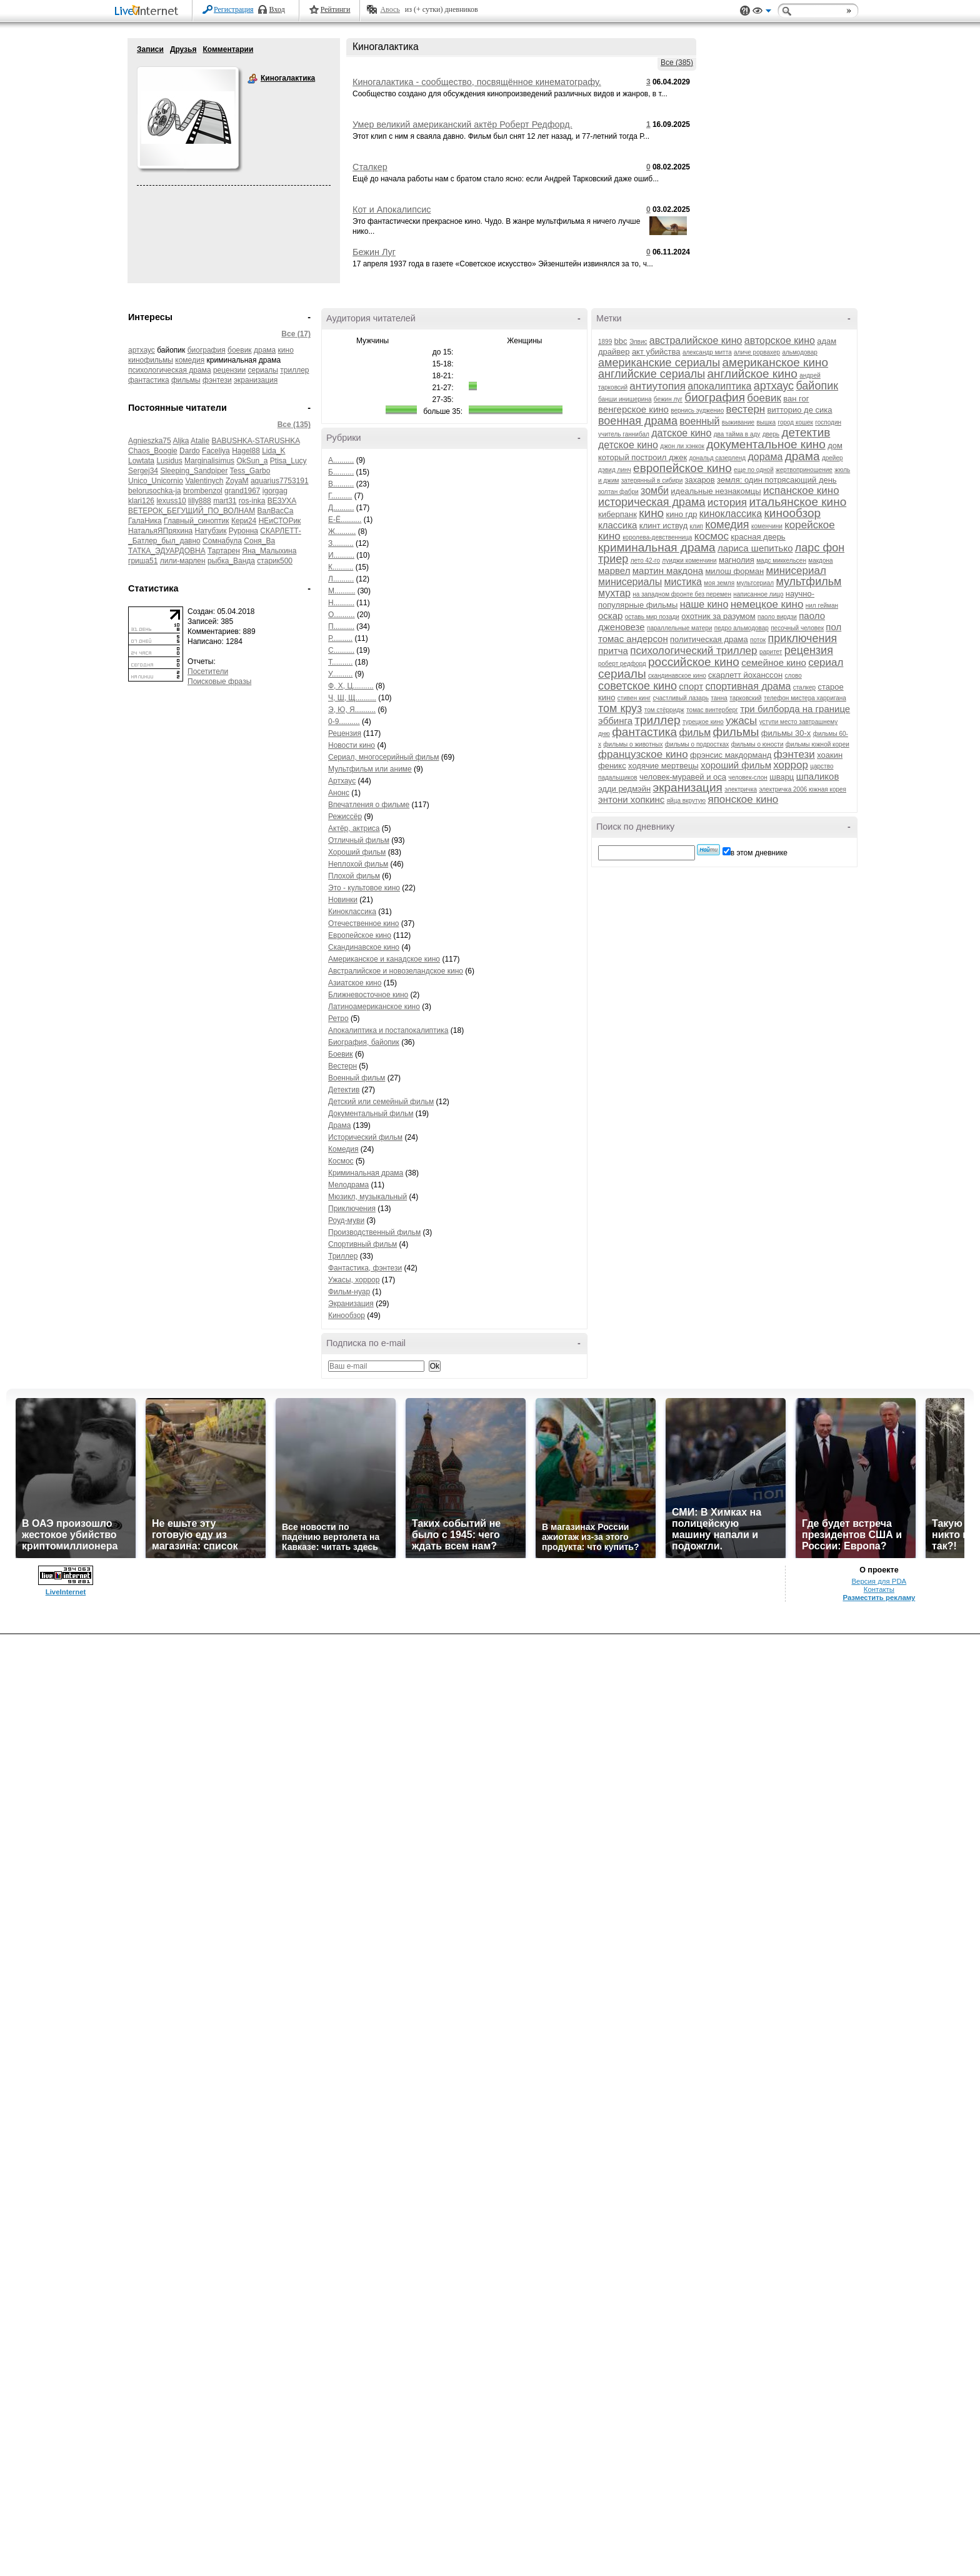 This screenshot has width=980, height=2576. What do you see at coordinates (697, 744) in the screenshot?
I see `фильмы о подростках` at bounding box center [697, 744].